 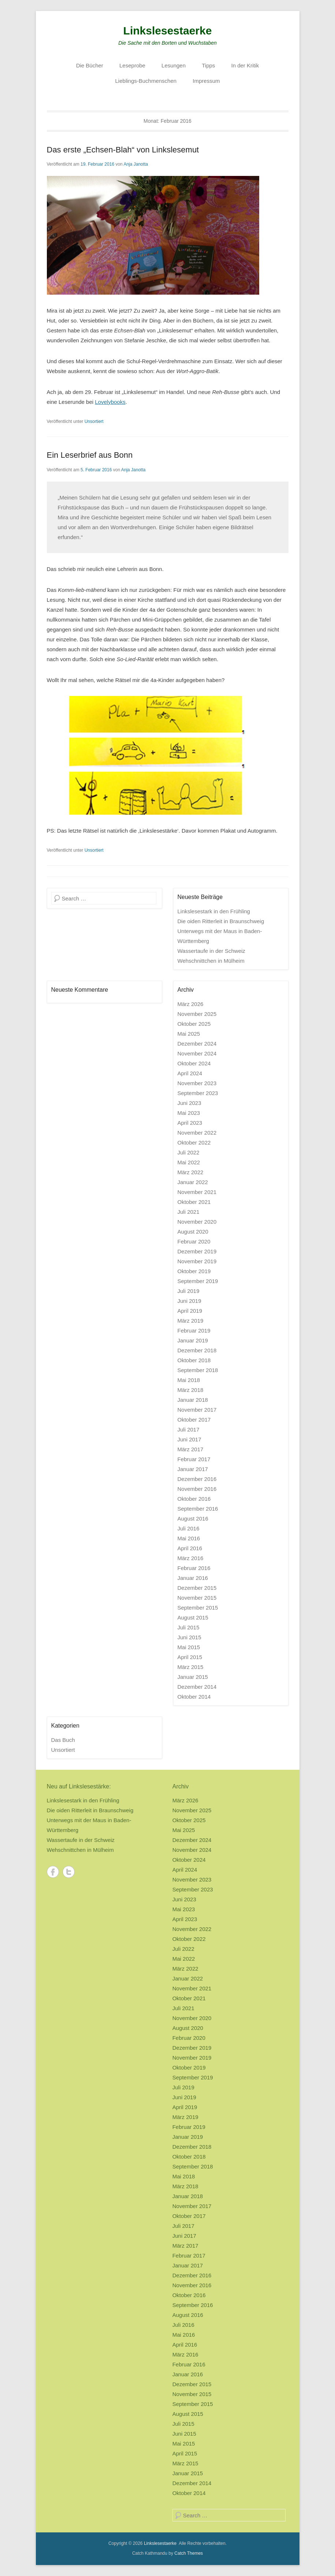 What do you see at coordinates (191, 1172) in the screenshot?
I see `März 2022` at bounding box center [191, 1172].